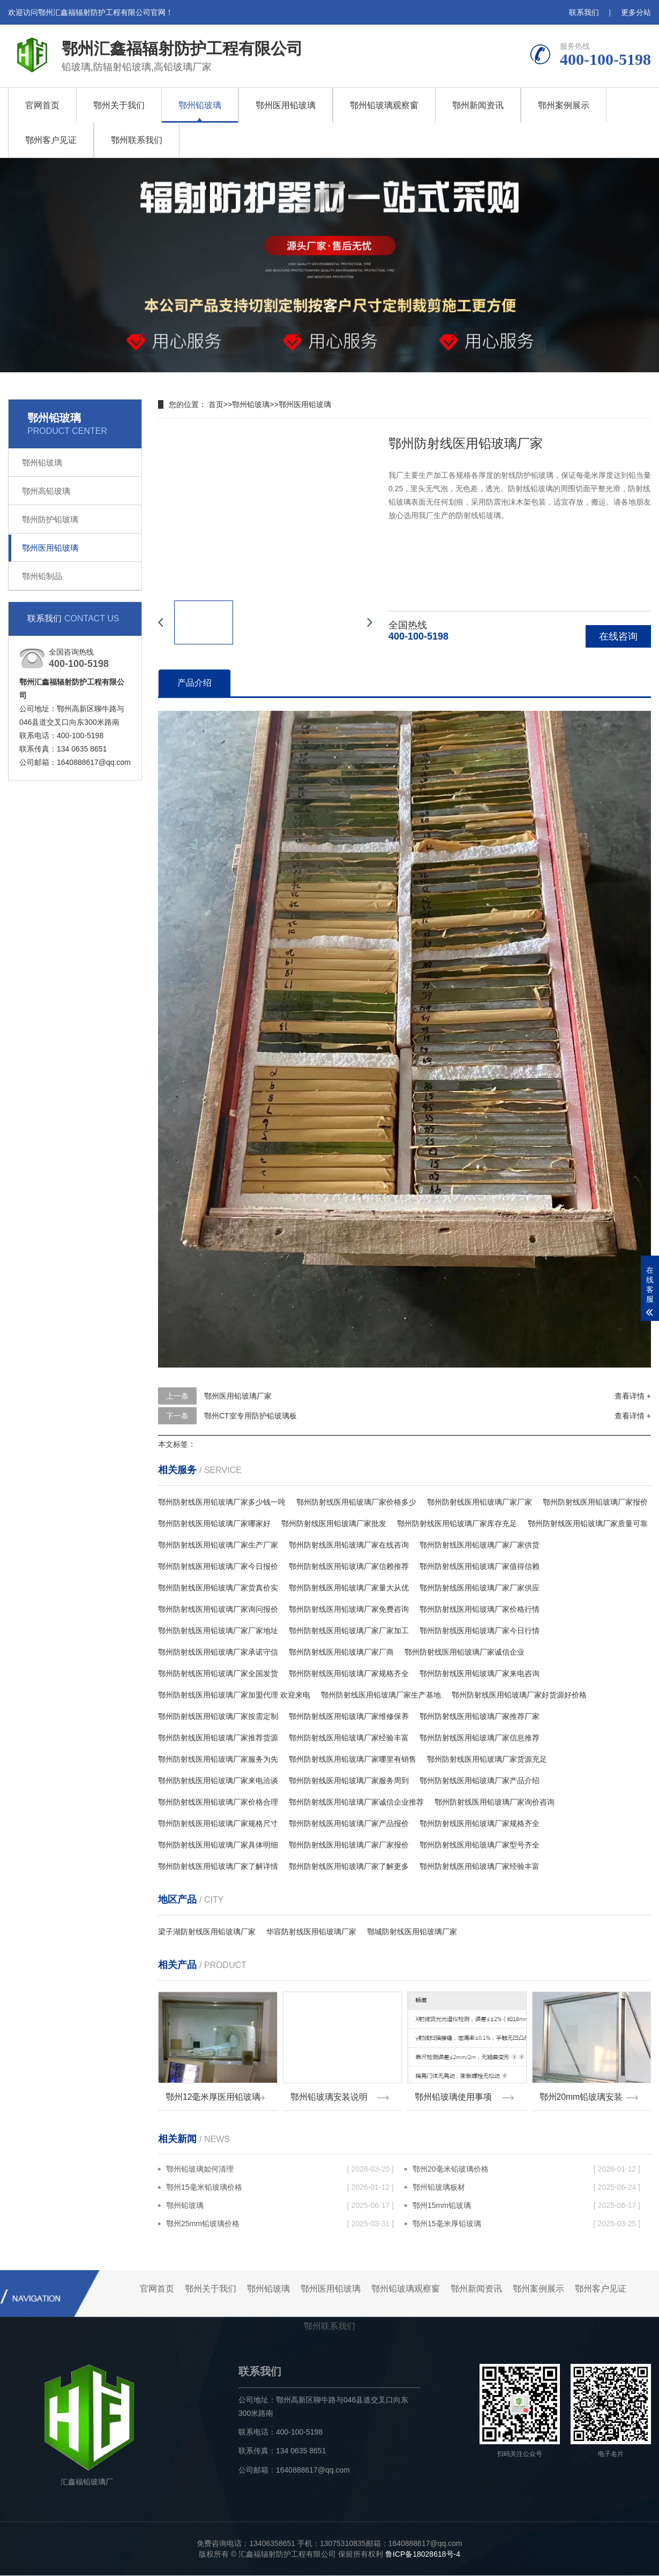  What do you see at coordinates (238, 1396) in the screenshot?
I see `鄂州医用铅玻璃厂家` at bounding box center [238, 1396].